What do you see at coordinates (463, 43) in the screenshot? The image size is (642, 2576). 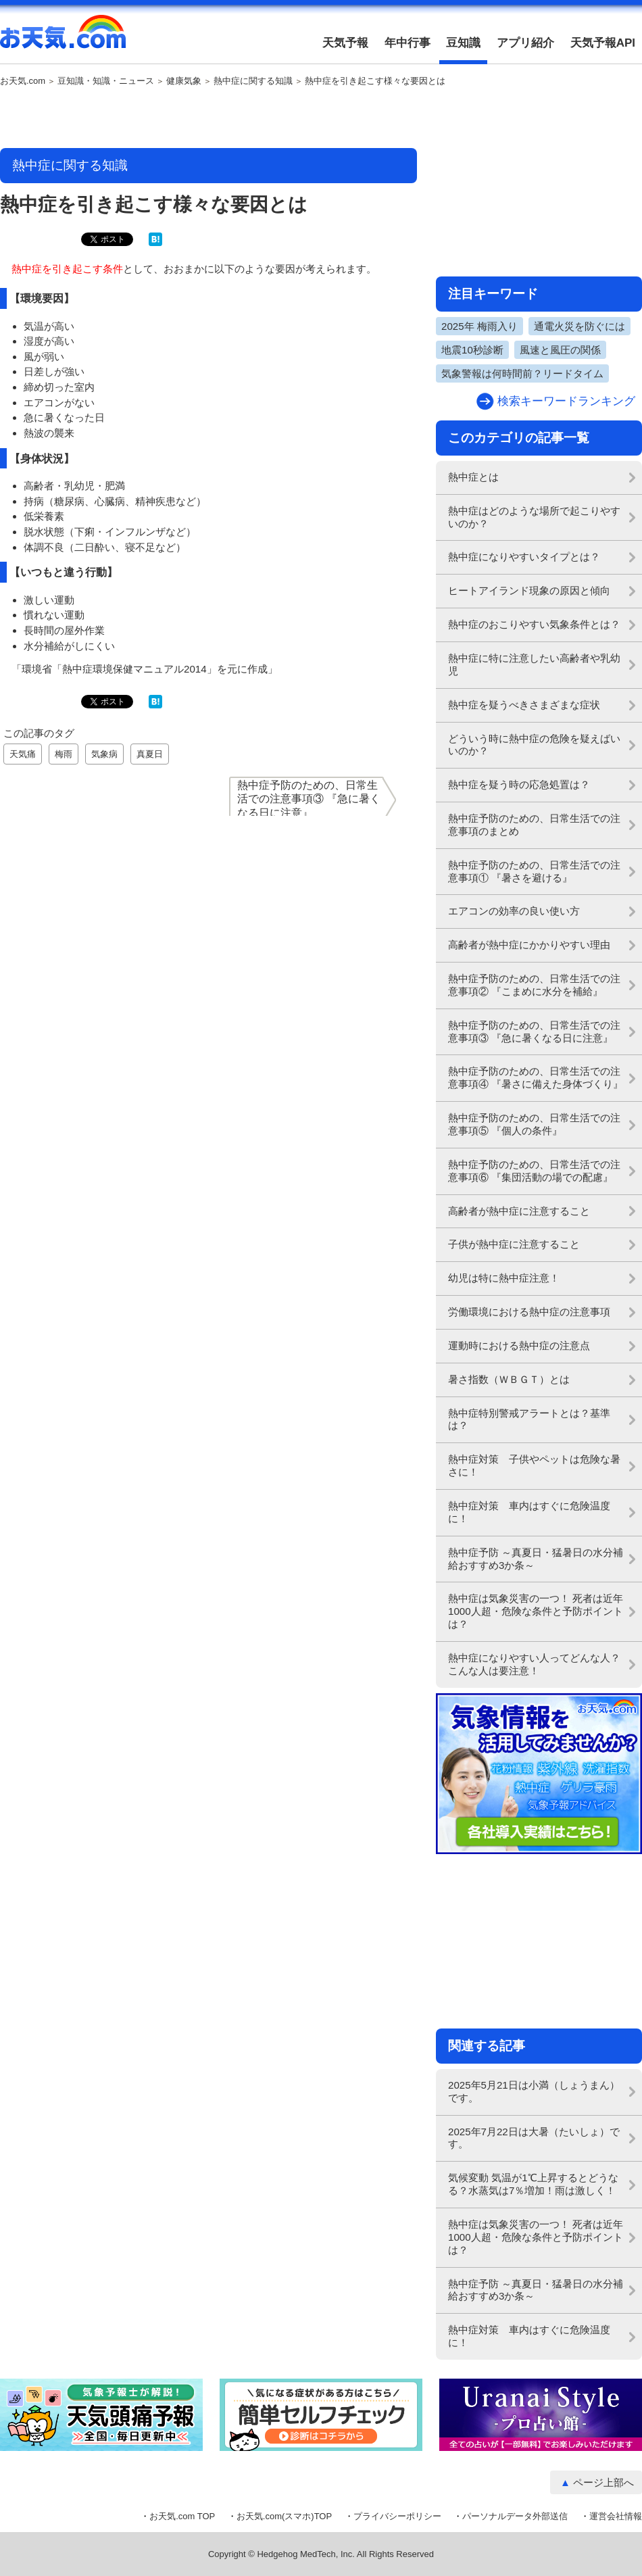 I see `豆知識` at bounding box center [463, 43].